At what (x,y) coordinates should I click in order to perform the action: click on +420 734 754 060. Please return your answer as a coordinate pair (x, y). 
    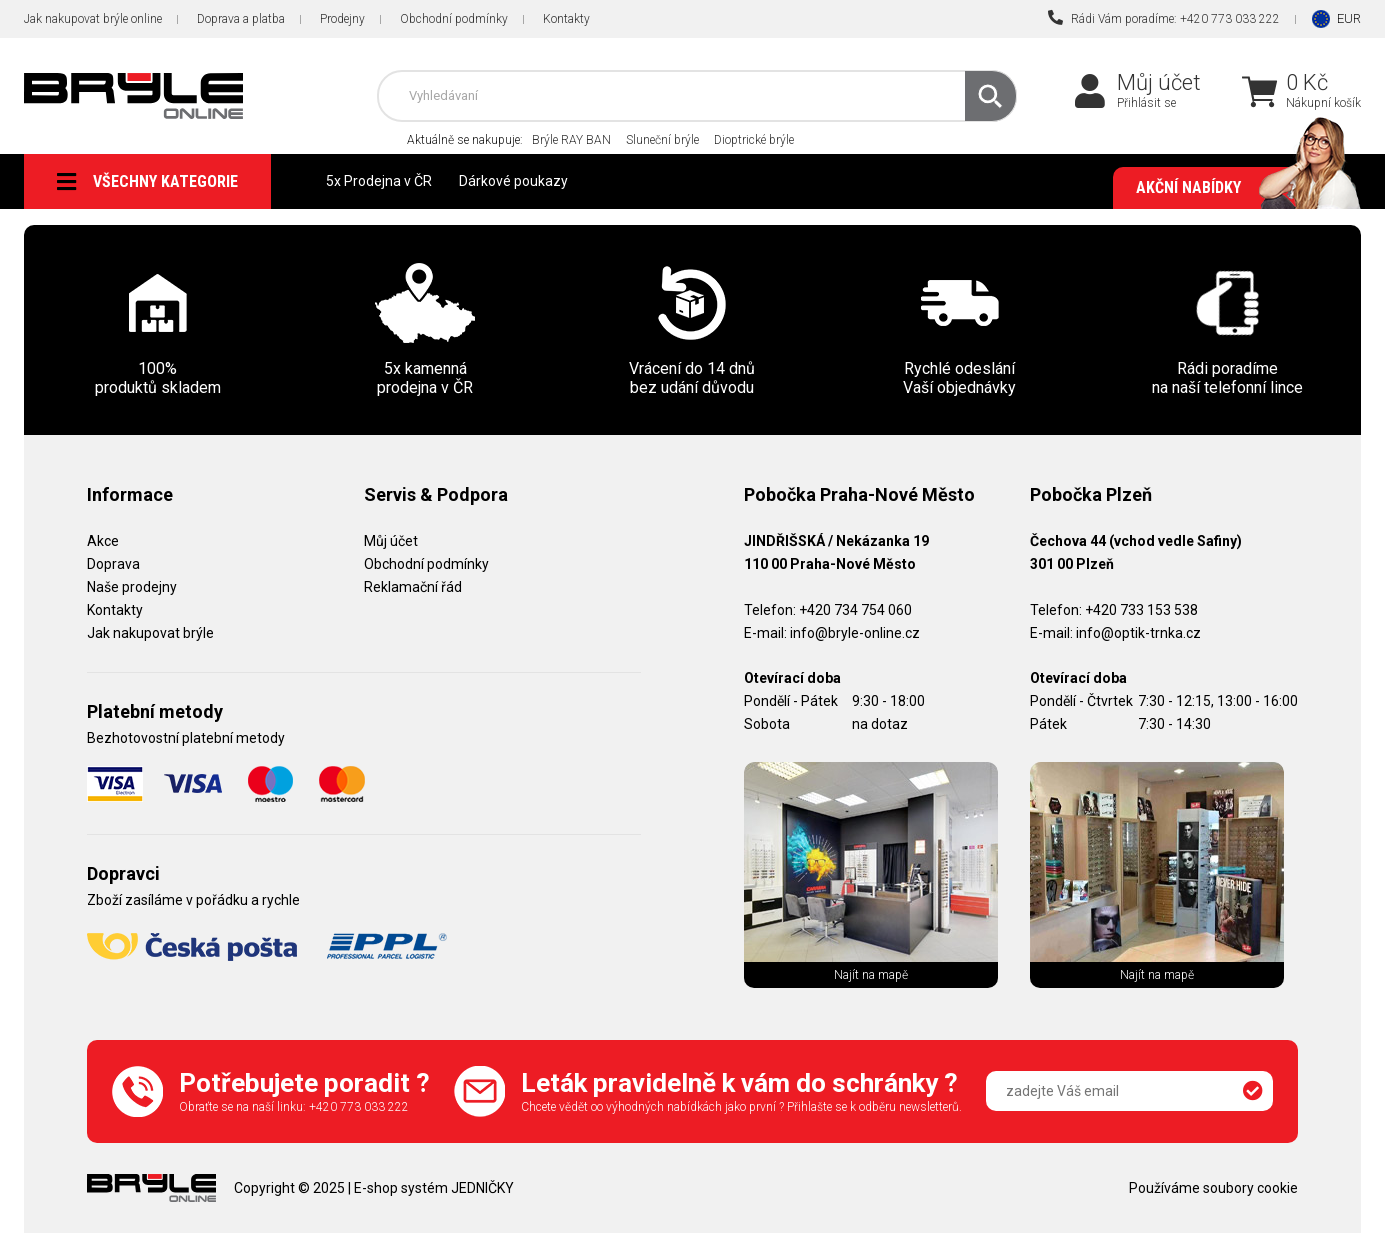
    Looking at the image, I should click on (855, 610).